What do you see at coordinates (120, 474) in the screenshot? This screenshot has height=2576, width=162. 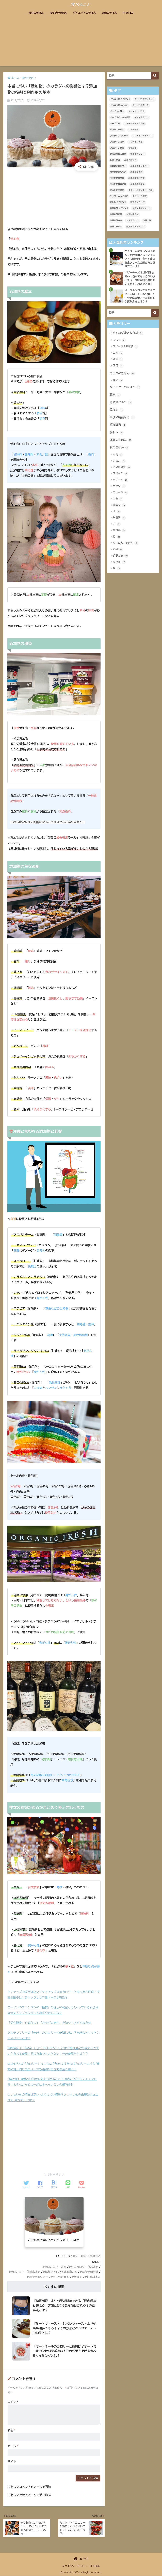 I see `スパイス` at bounding box center [120, 474].